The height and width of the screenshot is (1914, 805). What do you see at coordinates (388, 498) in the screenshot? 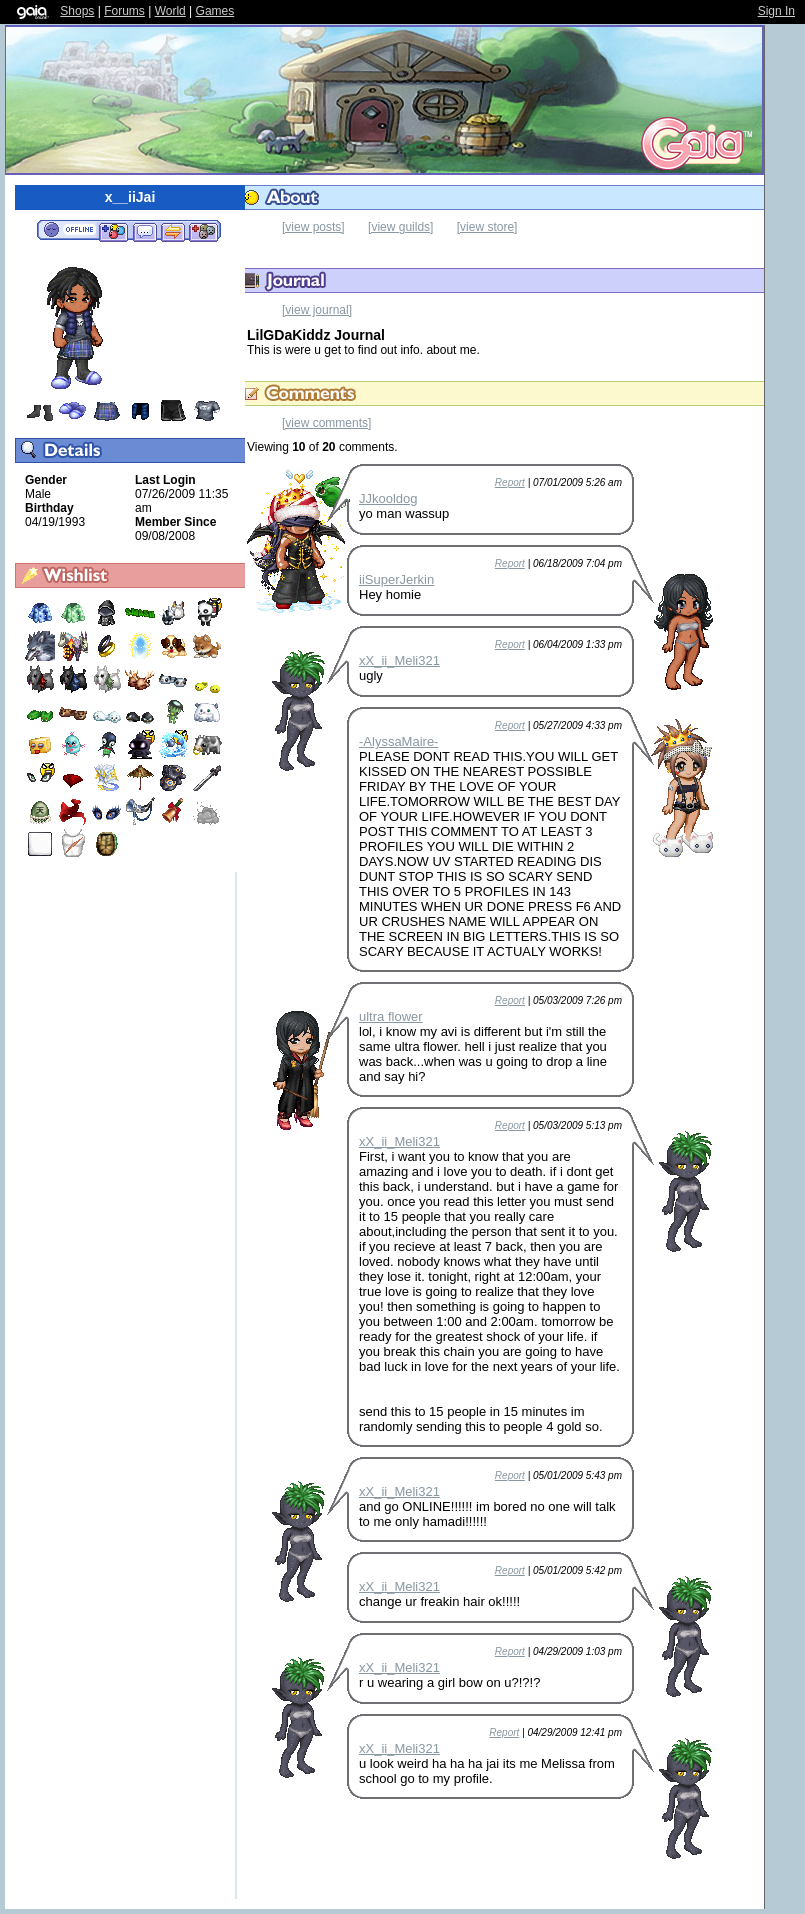
I see `JJkooldog` at bounding box center [388, 498].